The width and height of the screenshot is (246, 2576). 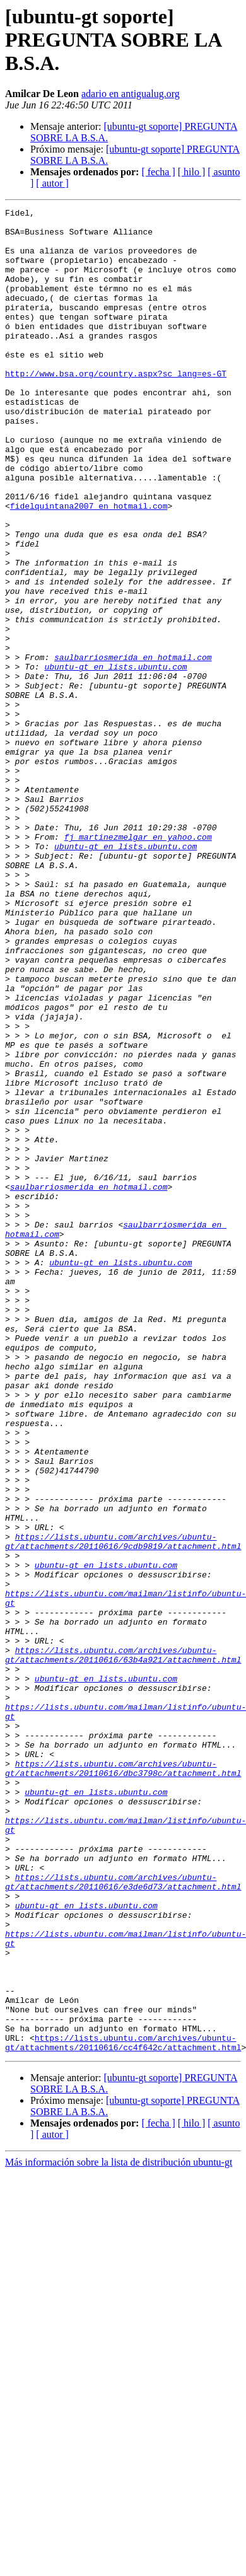 What do you see at coordinates (118, 2531) in the screenshot?
I see `Más información sobre la lista de distribución ubuntu-gt` at bounding box center [118, 2531].